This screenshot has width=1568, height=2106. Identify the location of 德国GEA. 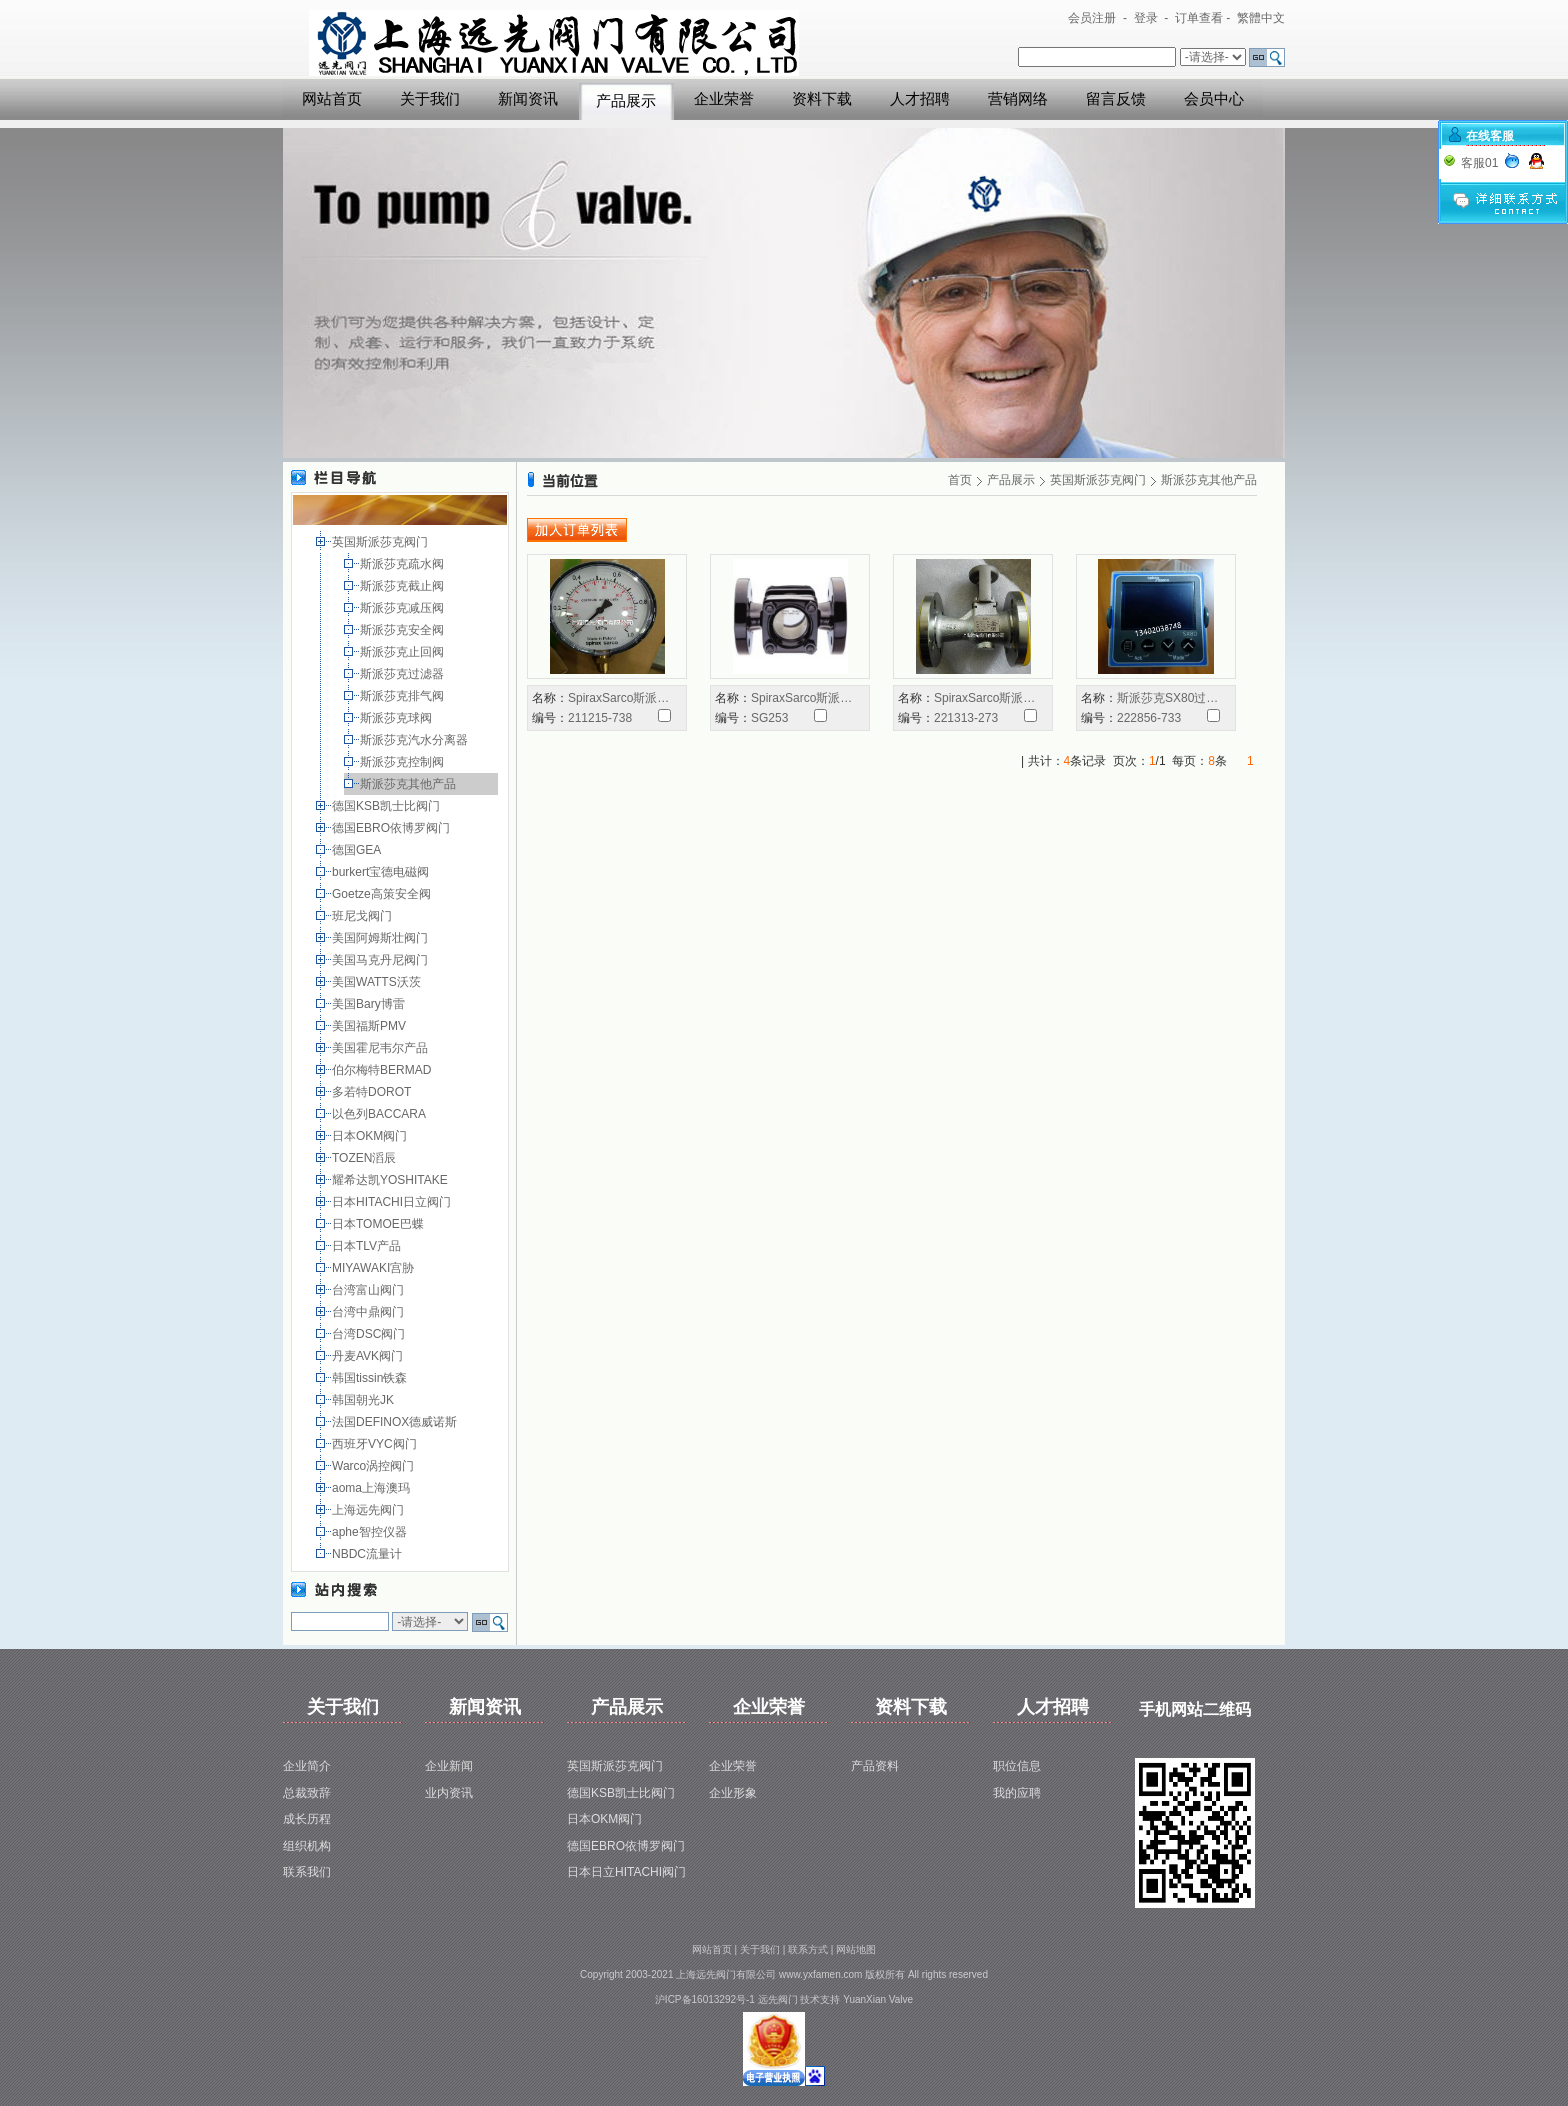
(358, 850).